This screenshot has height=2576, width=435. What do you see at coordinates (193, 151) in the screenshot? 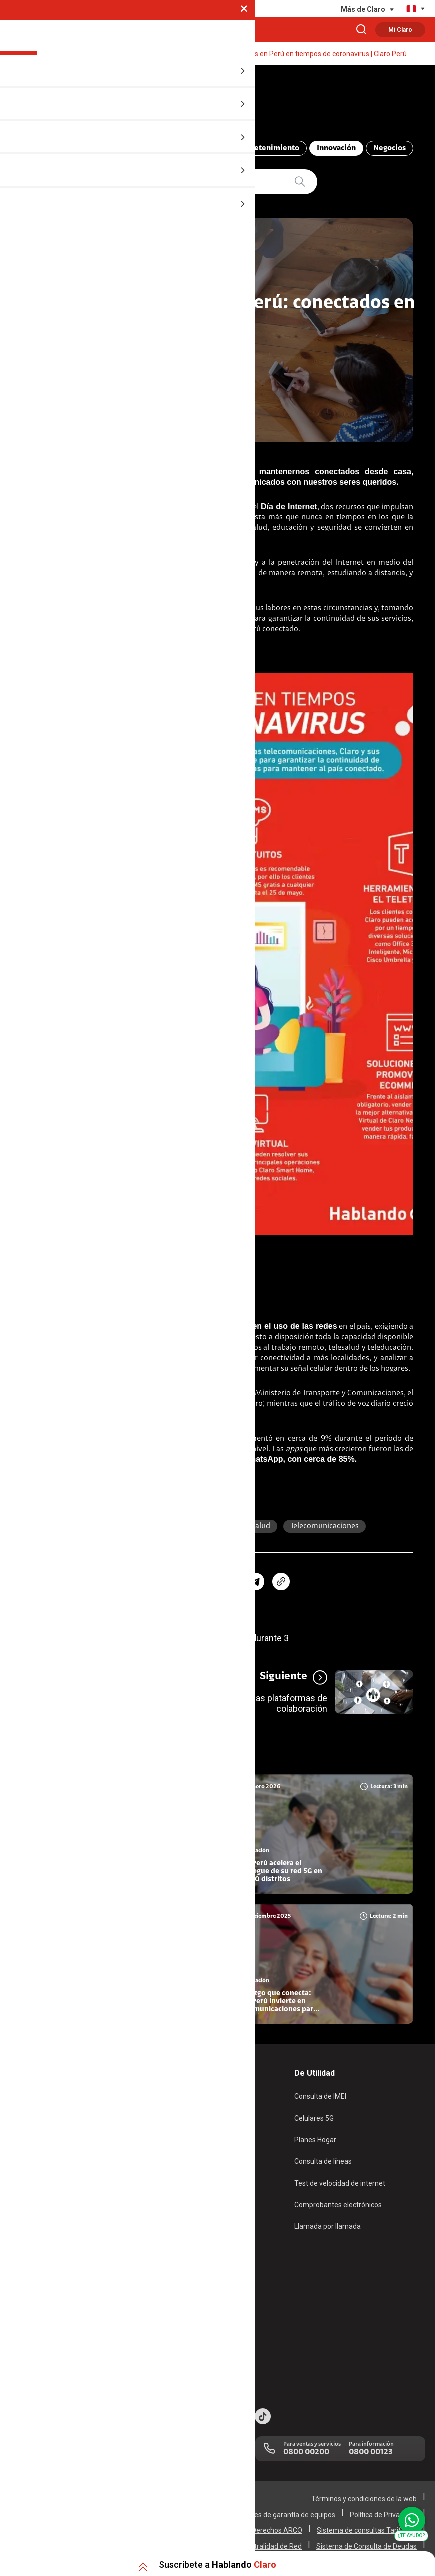
I see `Compromiso` at bounding box center [193, 151].